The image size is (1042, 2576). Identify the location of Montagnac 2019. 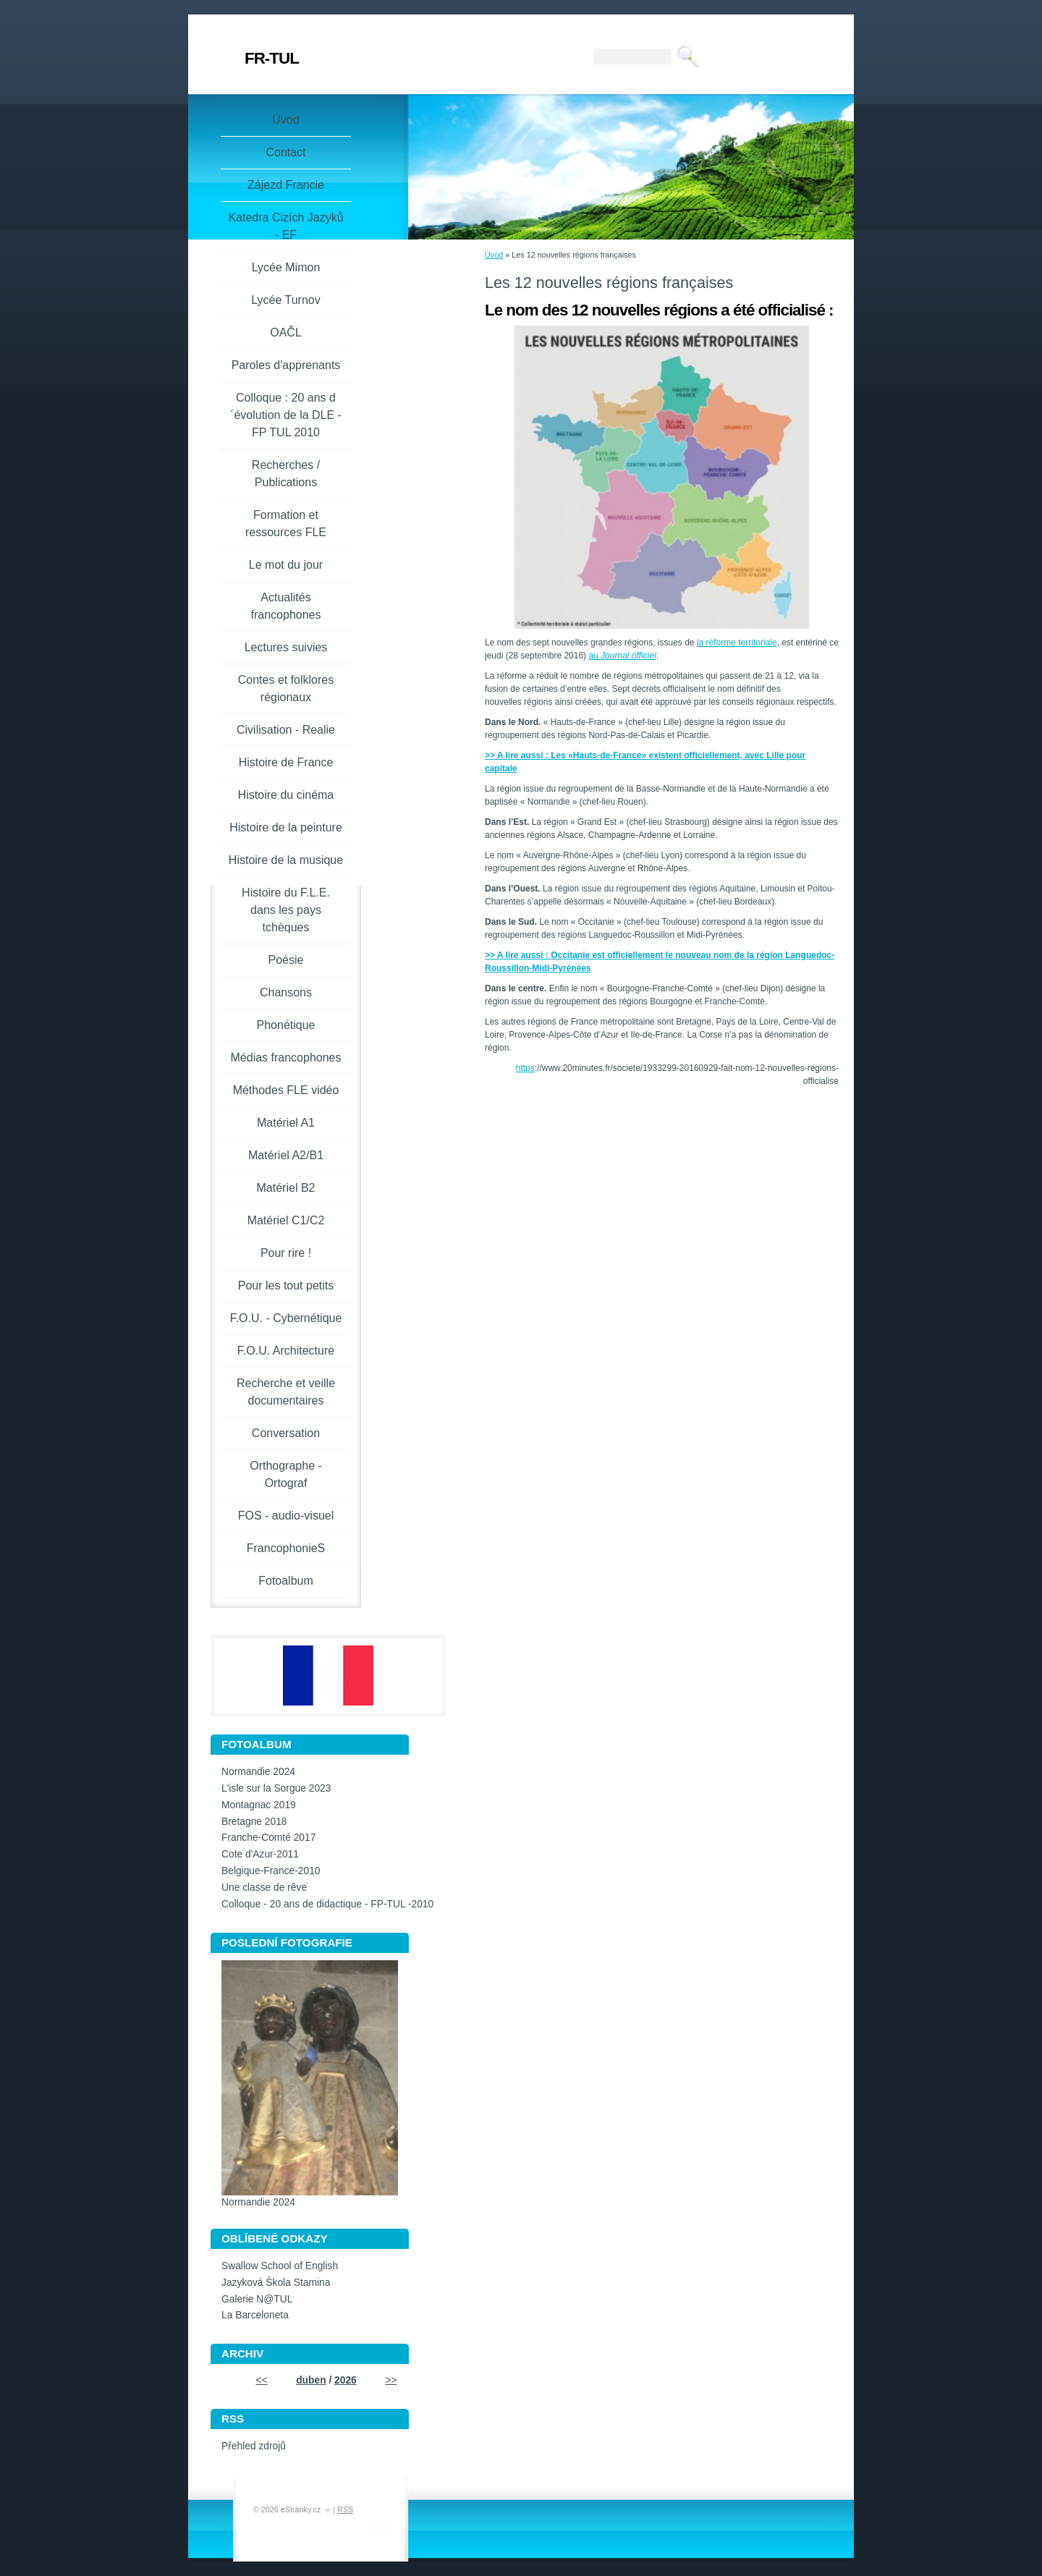
(258, 1805).